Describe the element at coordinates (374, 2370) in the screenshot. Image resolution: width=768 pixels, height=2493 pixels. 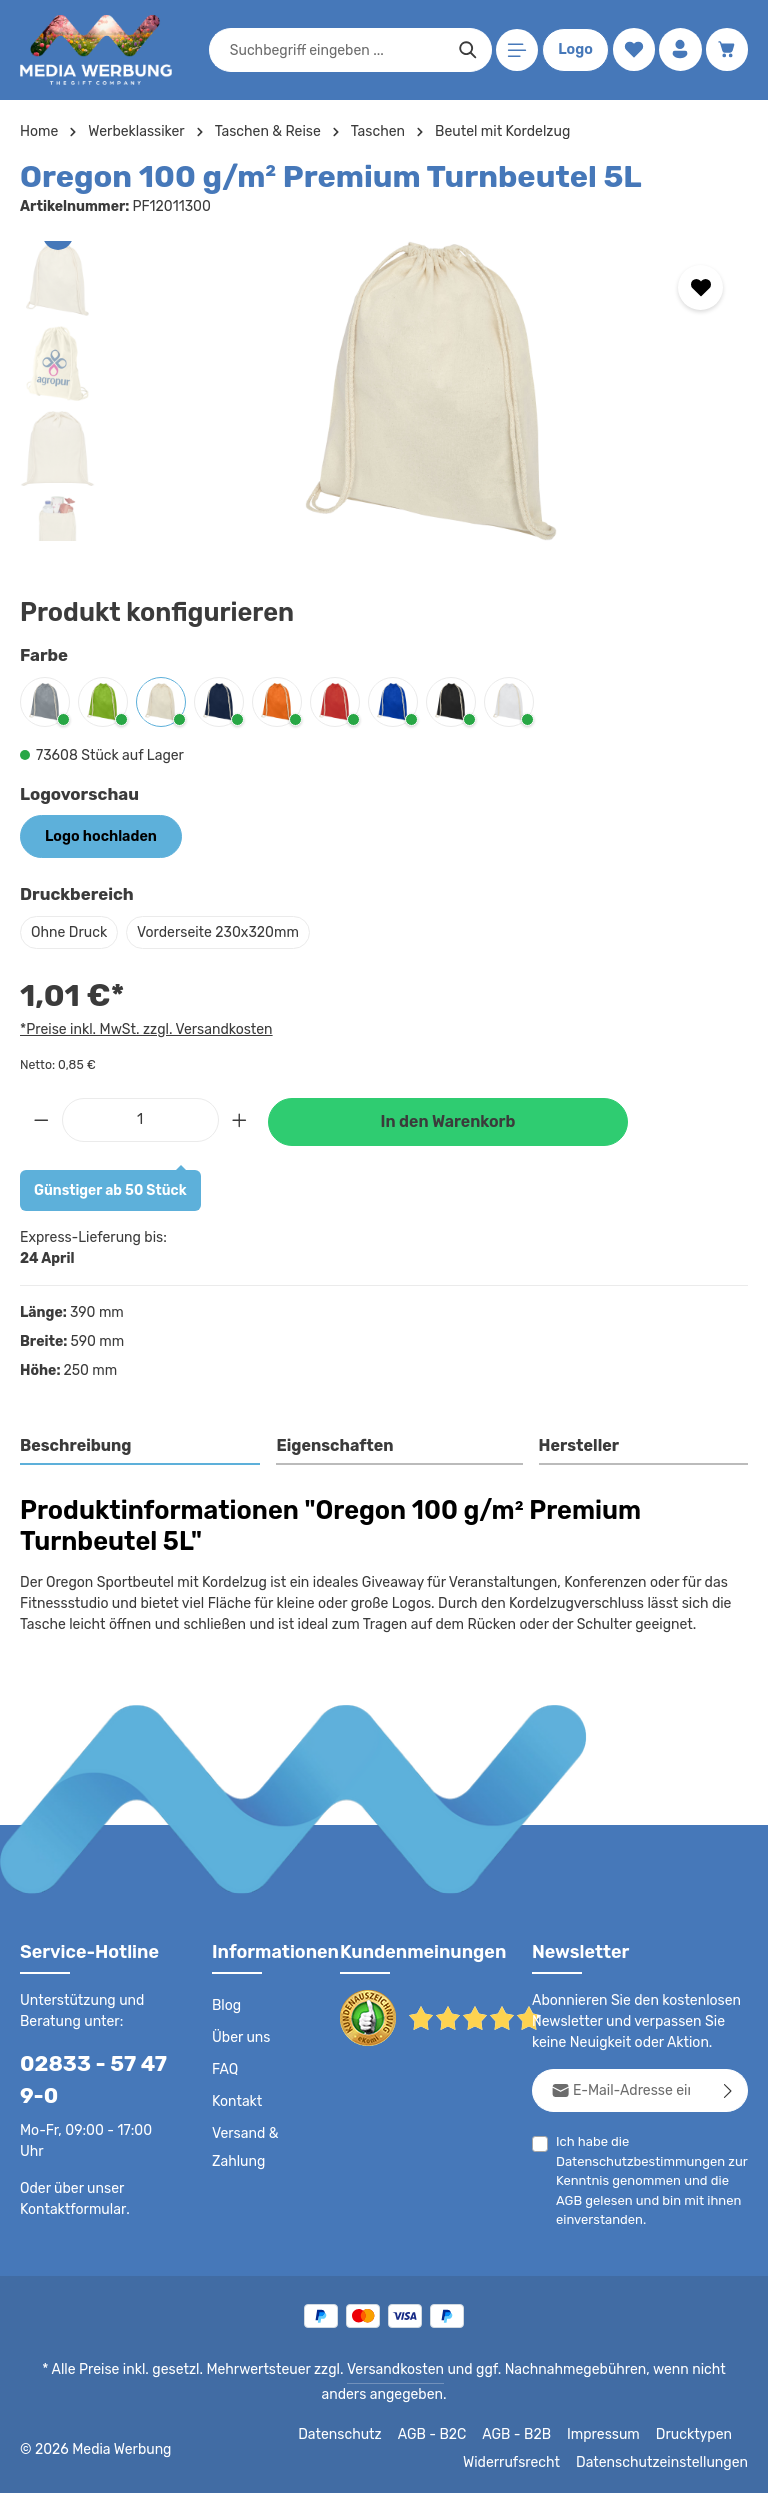
I see `Versandkosten` at that location.